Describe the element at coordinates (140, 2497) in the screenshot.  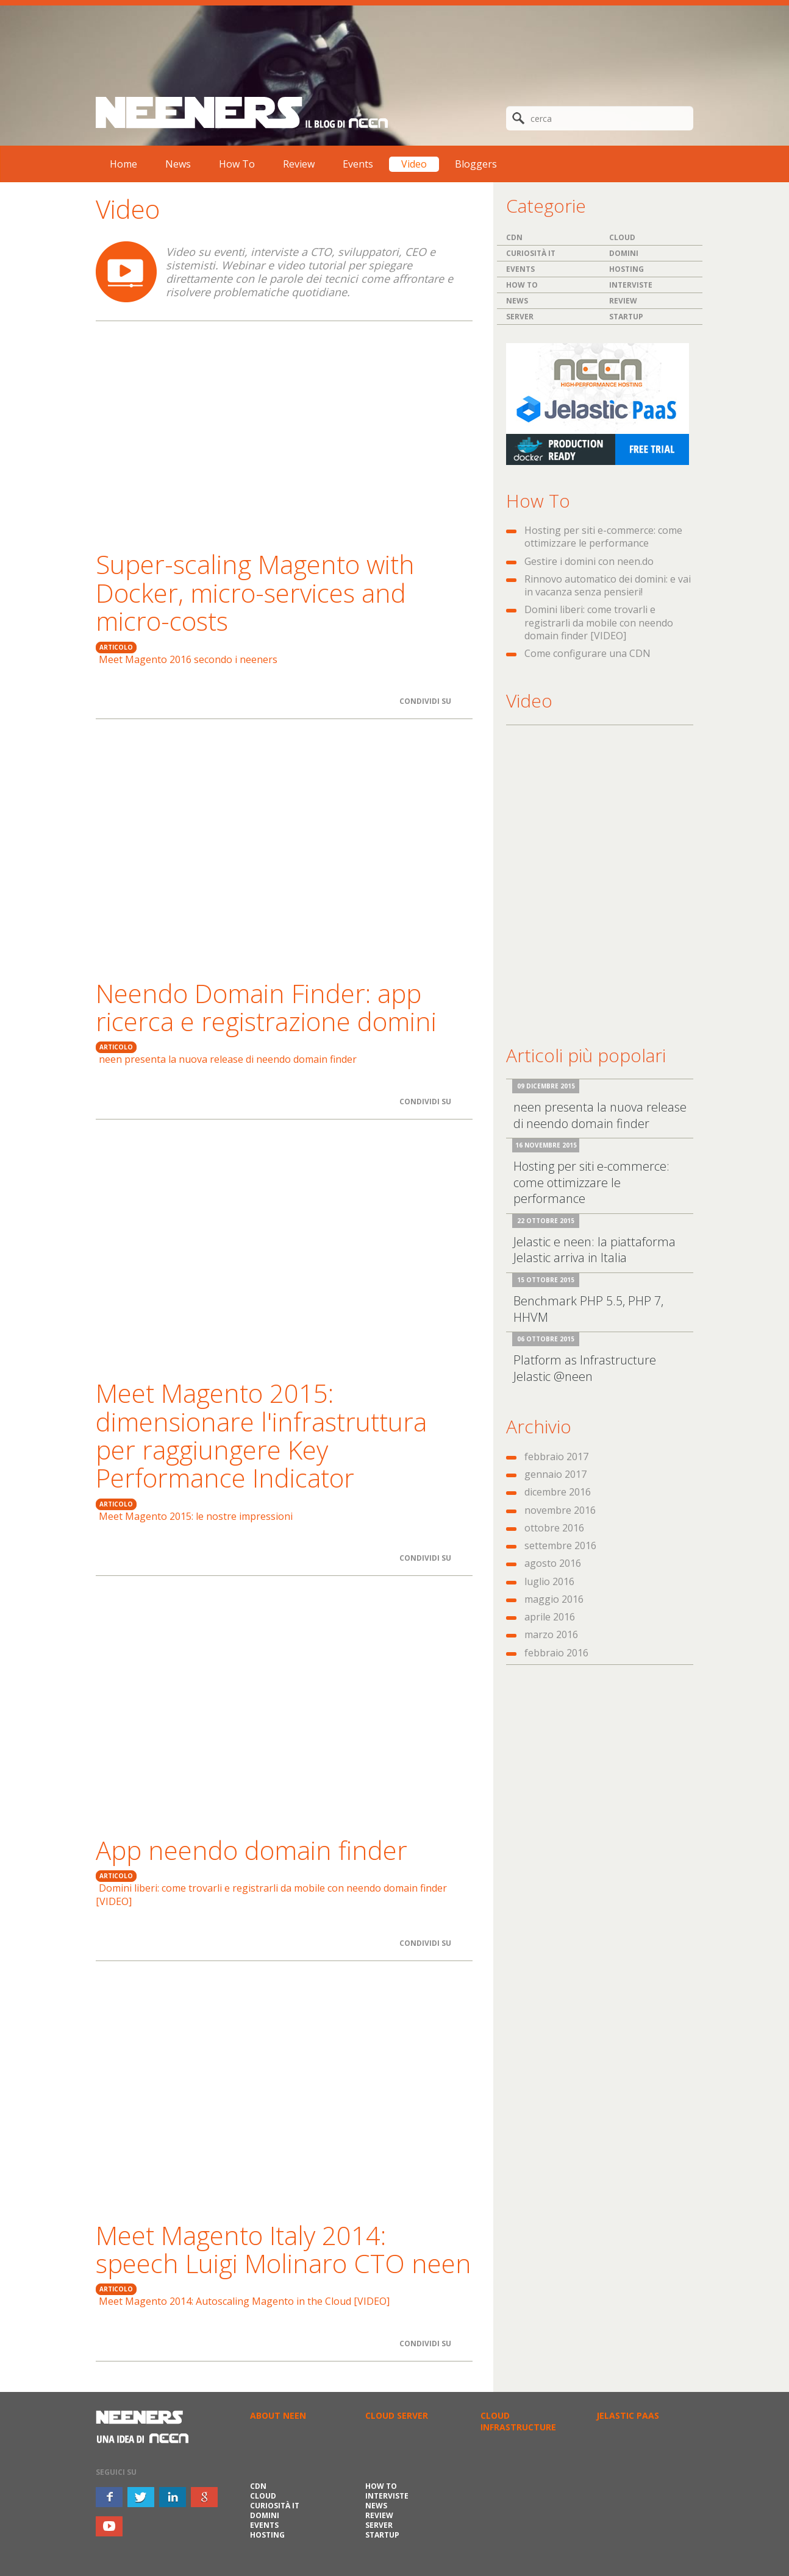
I see `twitter` at that location.